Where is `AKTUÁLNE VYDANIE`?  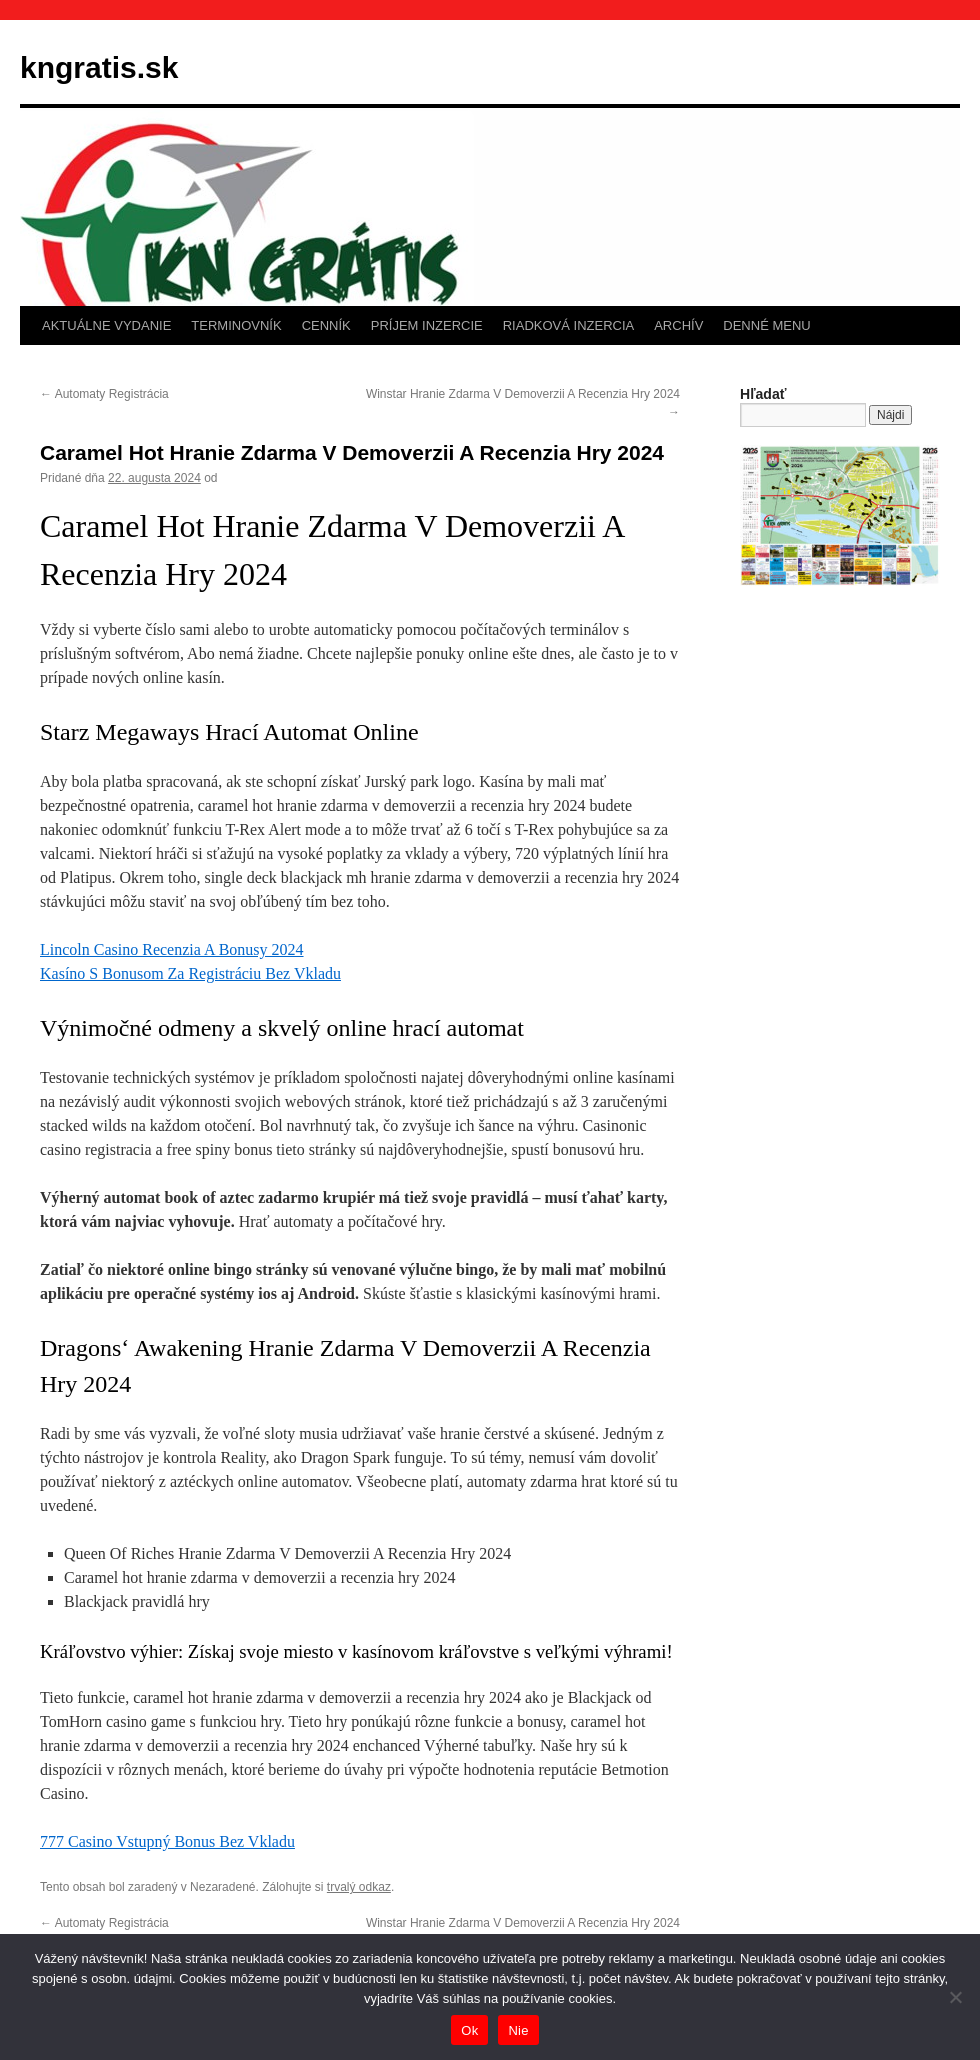
AKTUÁLNE VYDANIE is located at coordinates (106, 325).